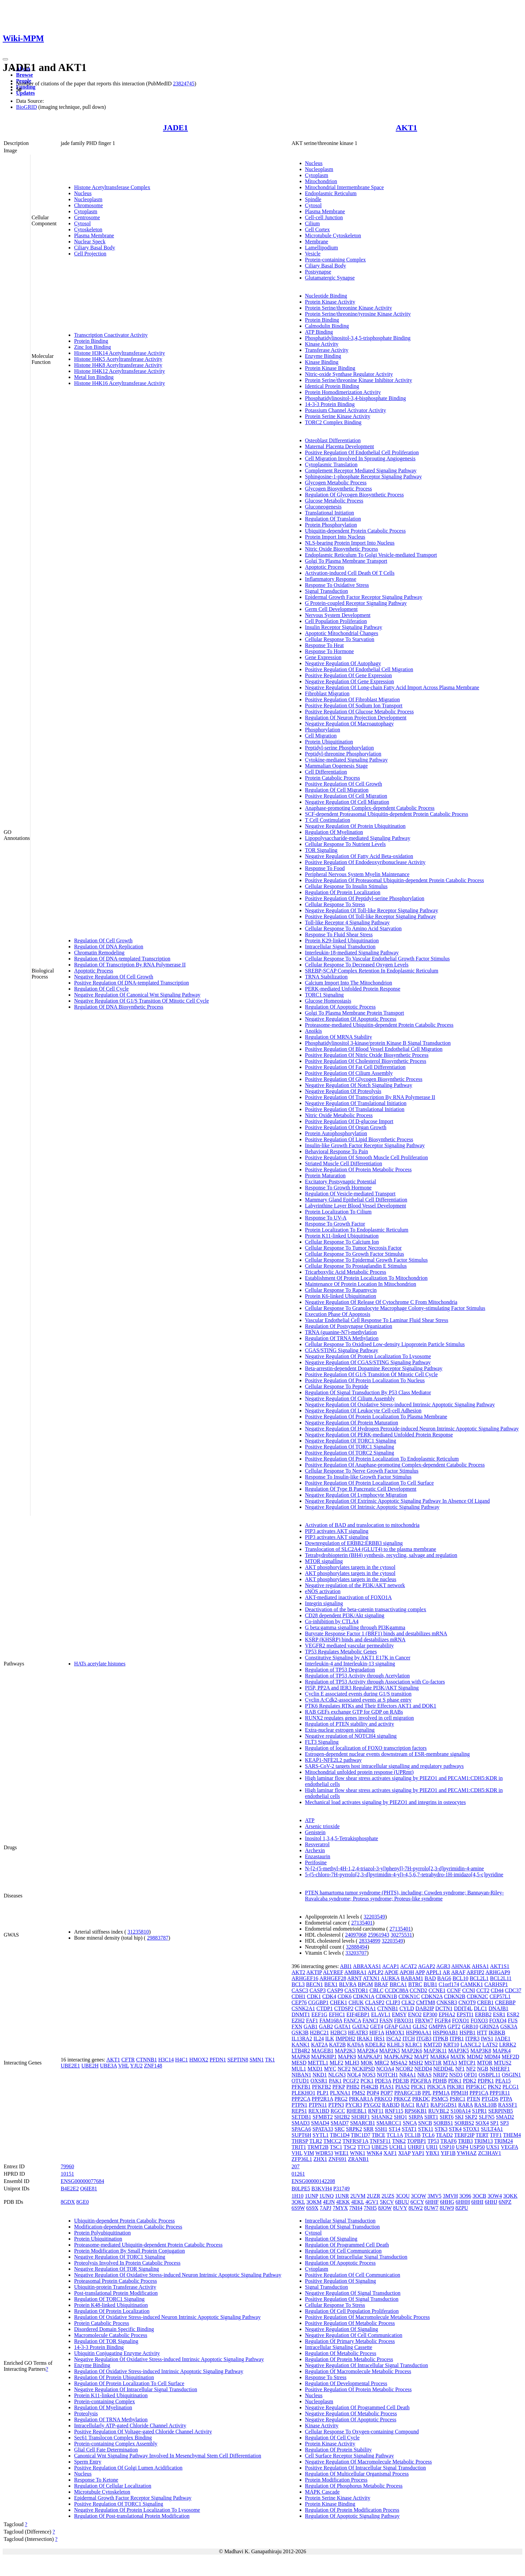 This screenshot has width=525, height=2576. I want to click on Mitochondrial Intermembrane Space, so click(344, 187).